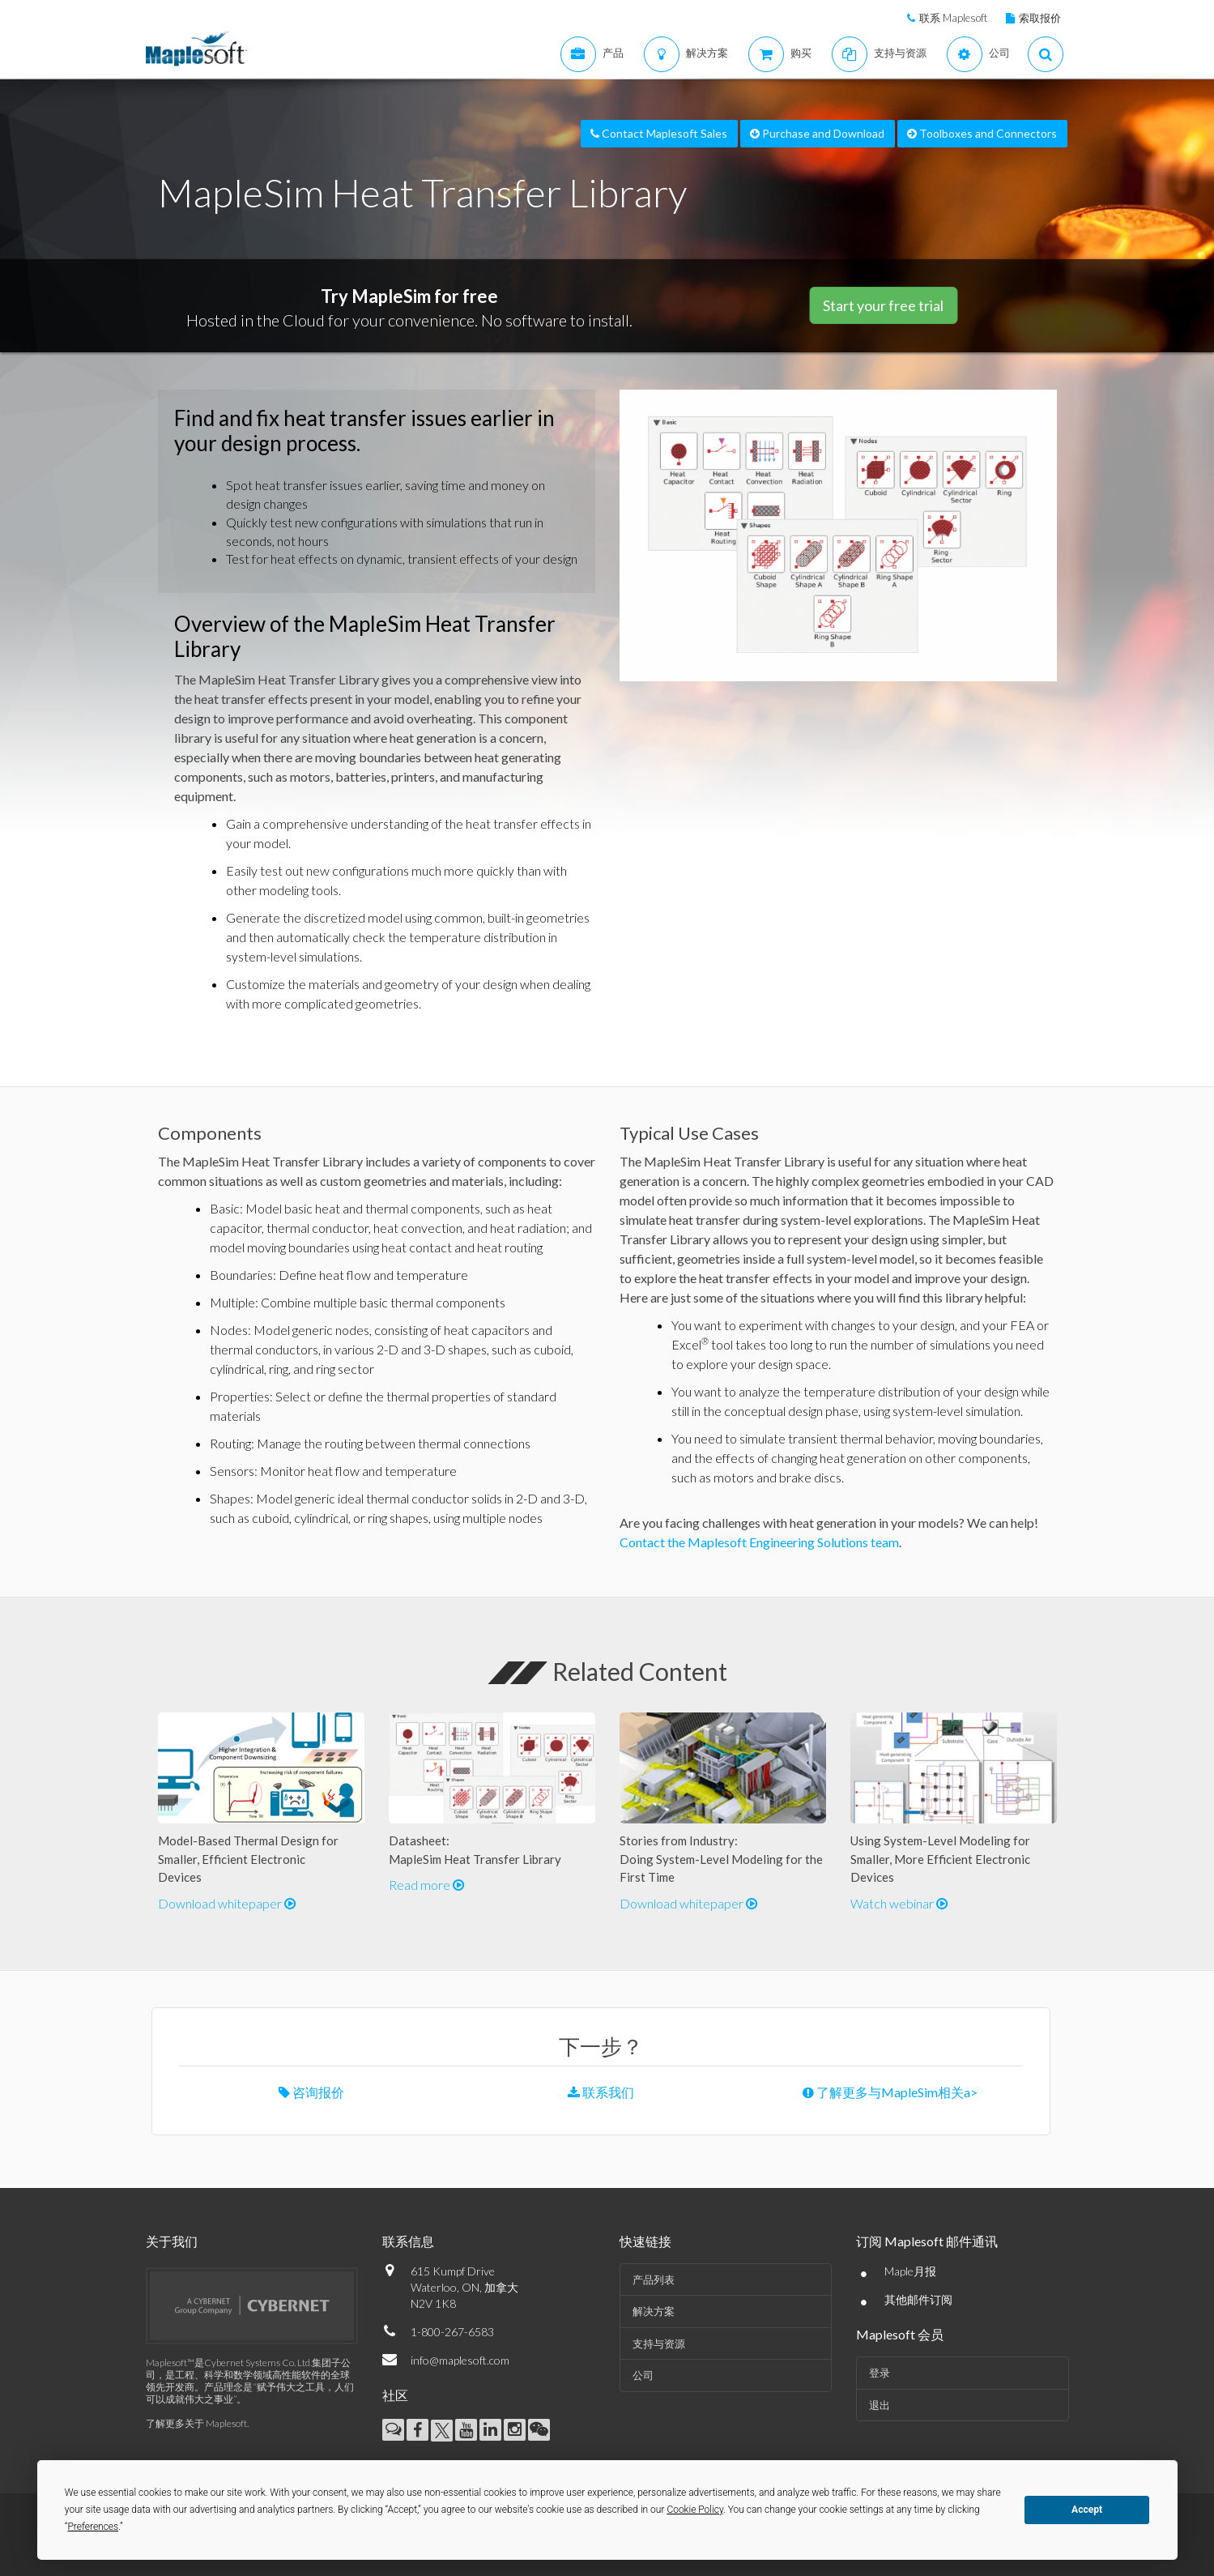  I want to click on Maple月报, so click(910, 2271).